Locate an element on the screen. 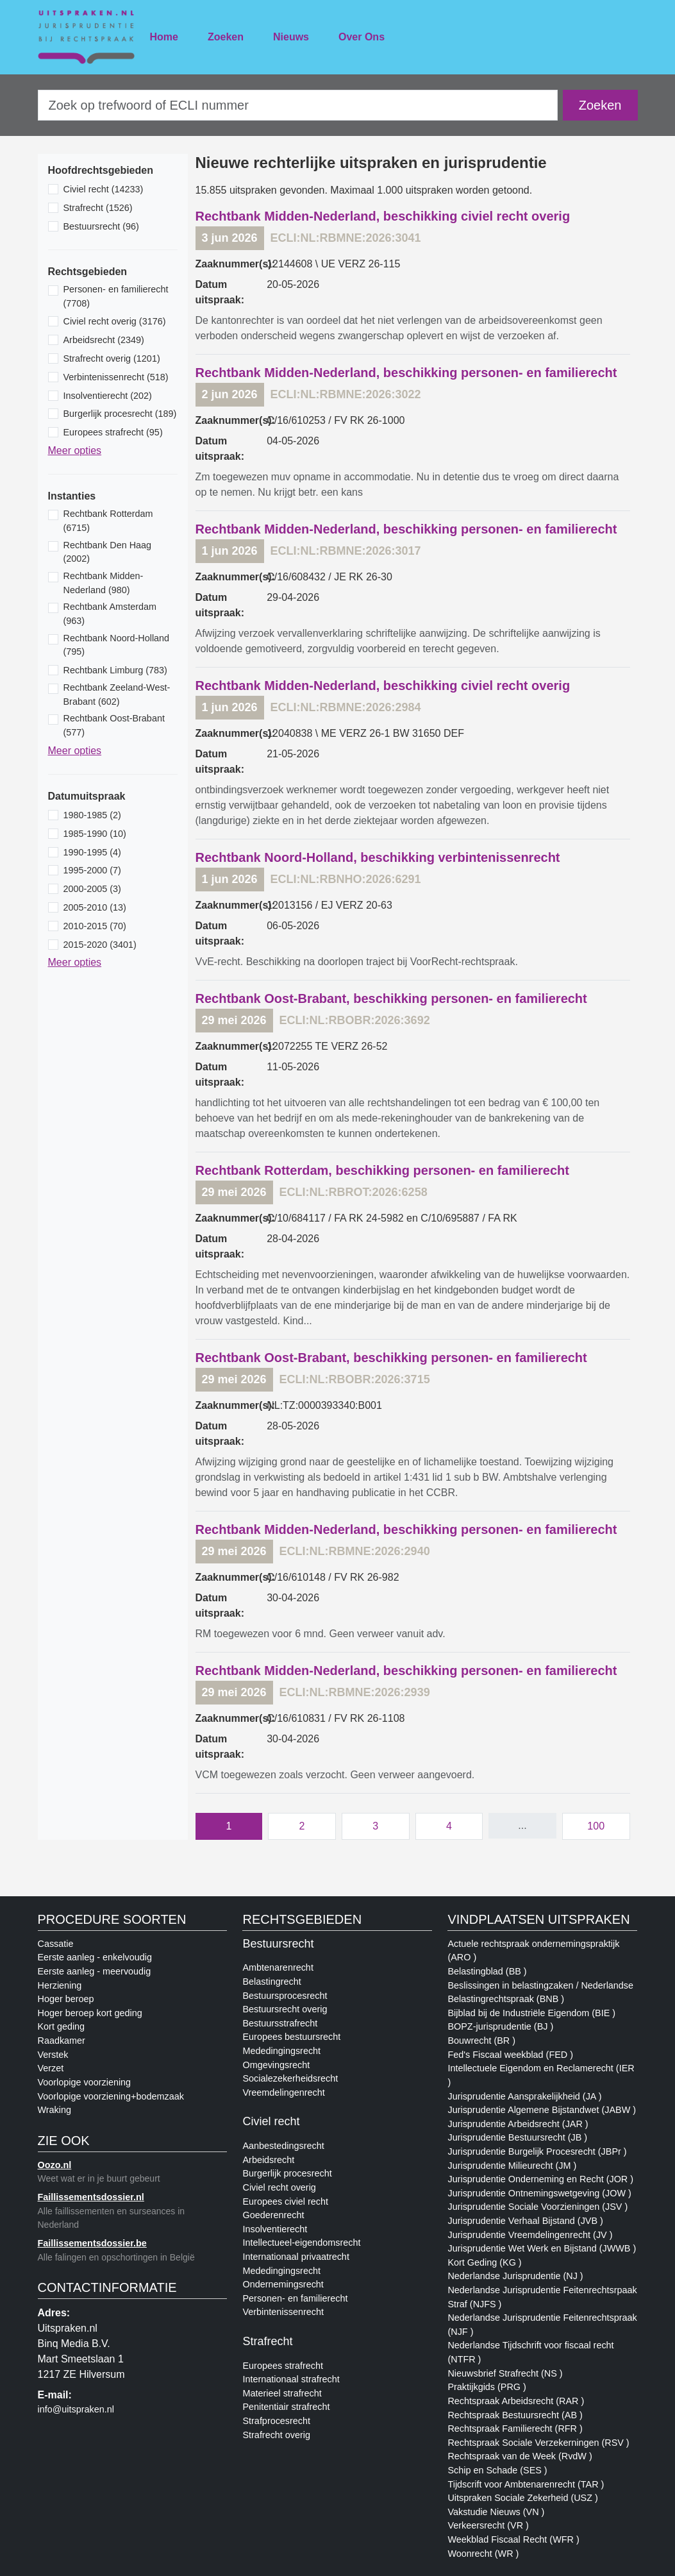 Image resolution: width=675 pixels, height=2576 pixels. Raadkamer is located at coordinates (61, 2040).